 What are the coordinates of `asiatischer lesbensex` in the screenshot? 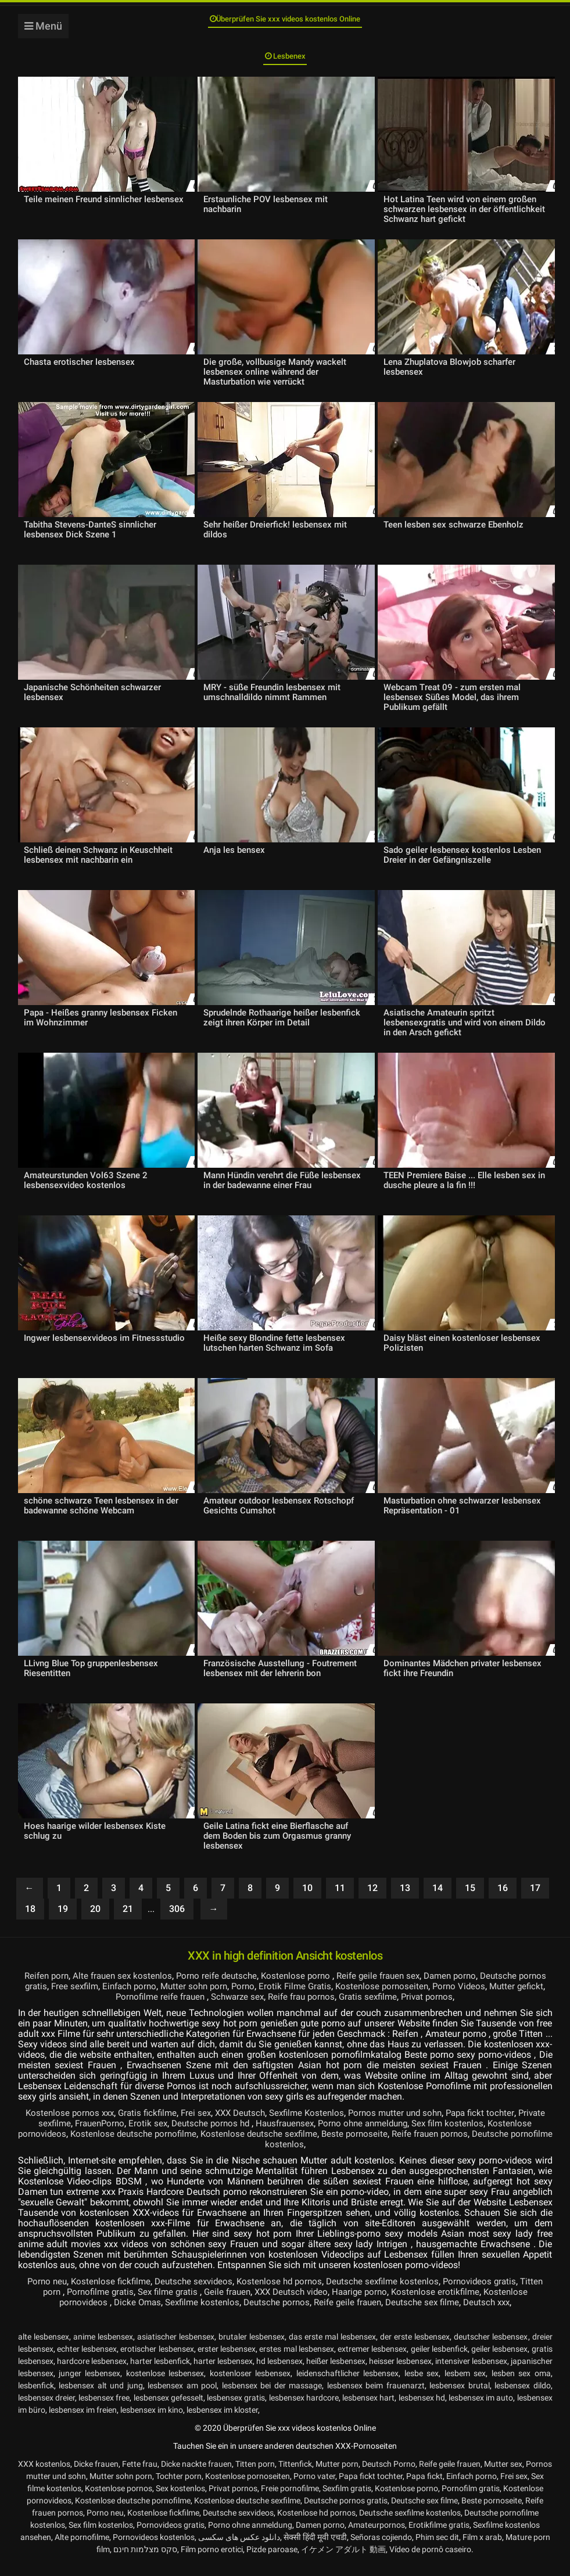 It's located at (175, 2348).